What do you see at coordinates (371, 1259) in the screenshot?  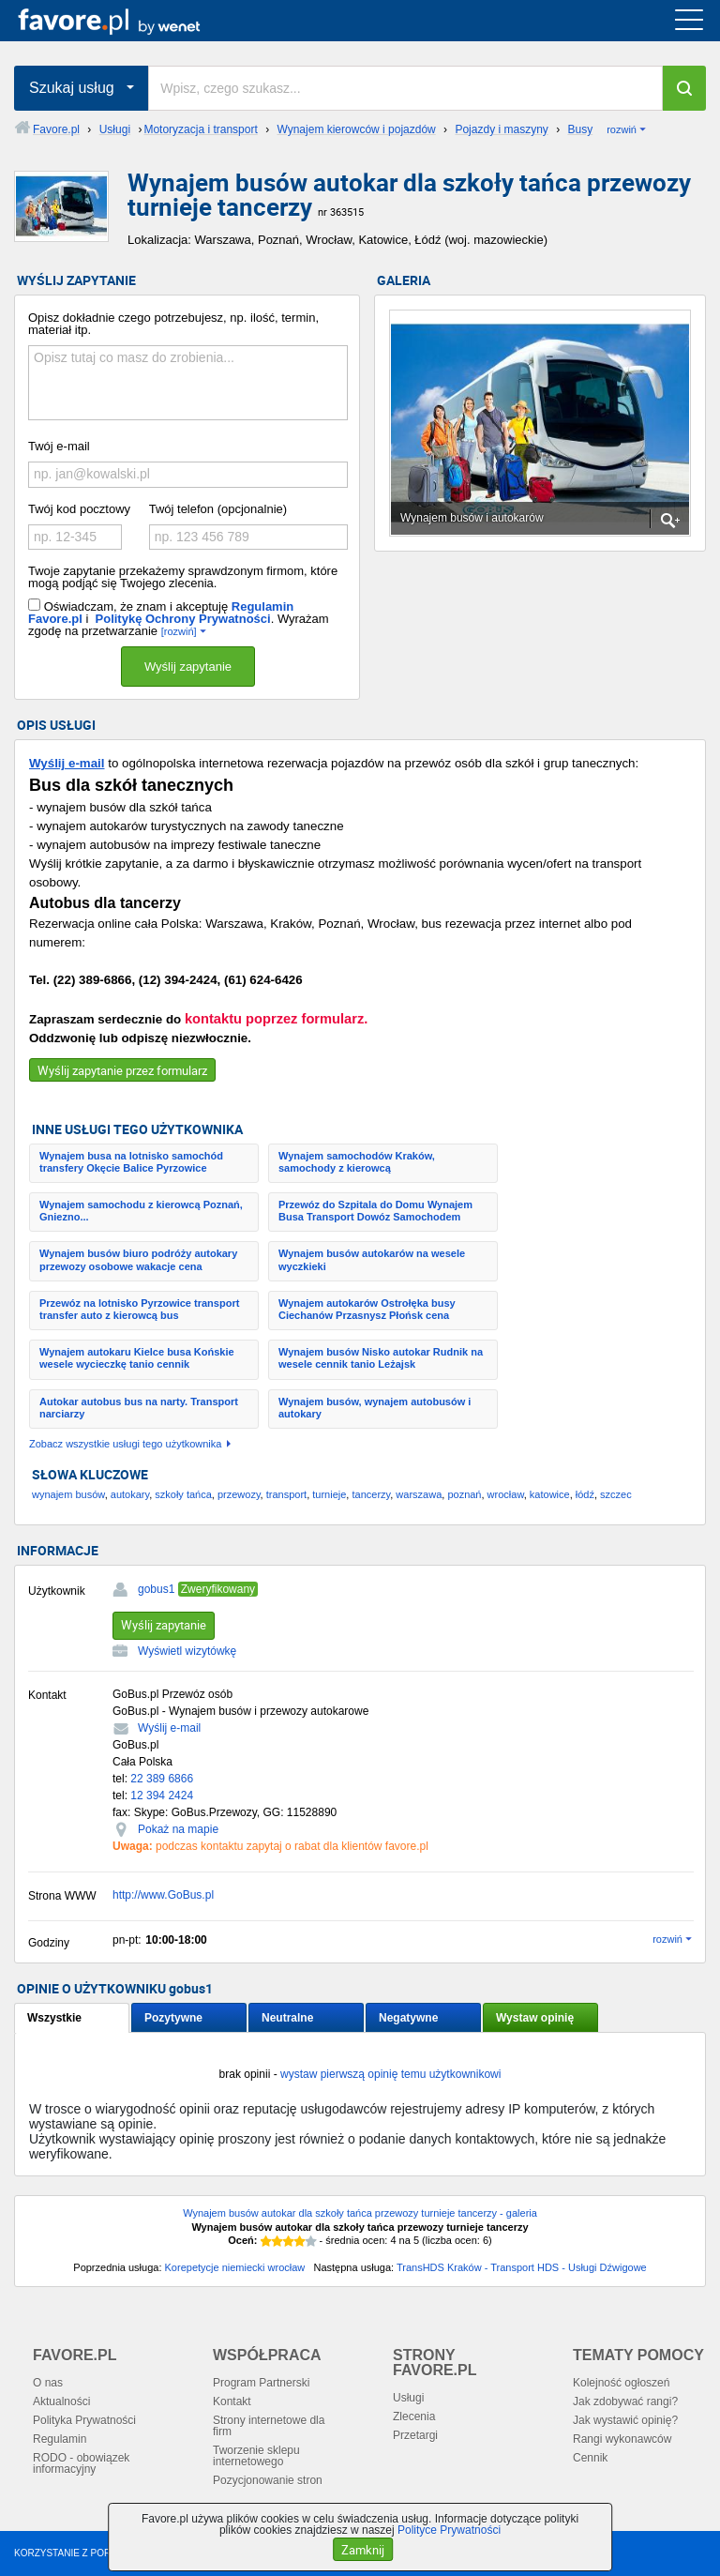 I see `Wynajem busów autokarów na wesele wyczkieki` at bounding box center [371, 1259].